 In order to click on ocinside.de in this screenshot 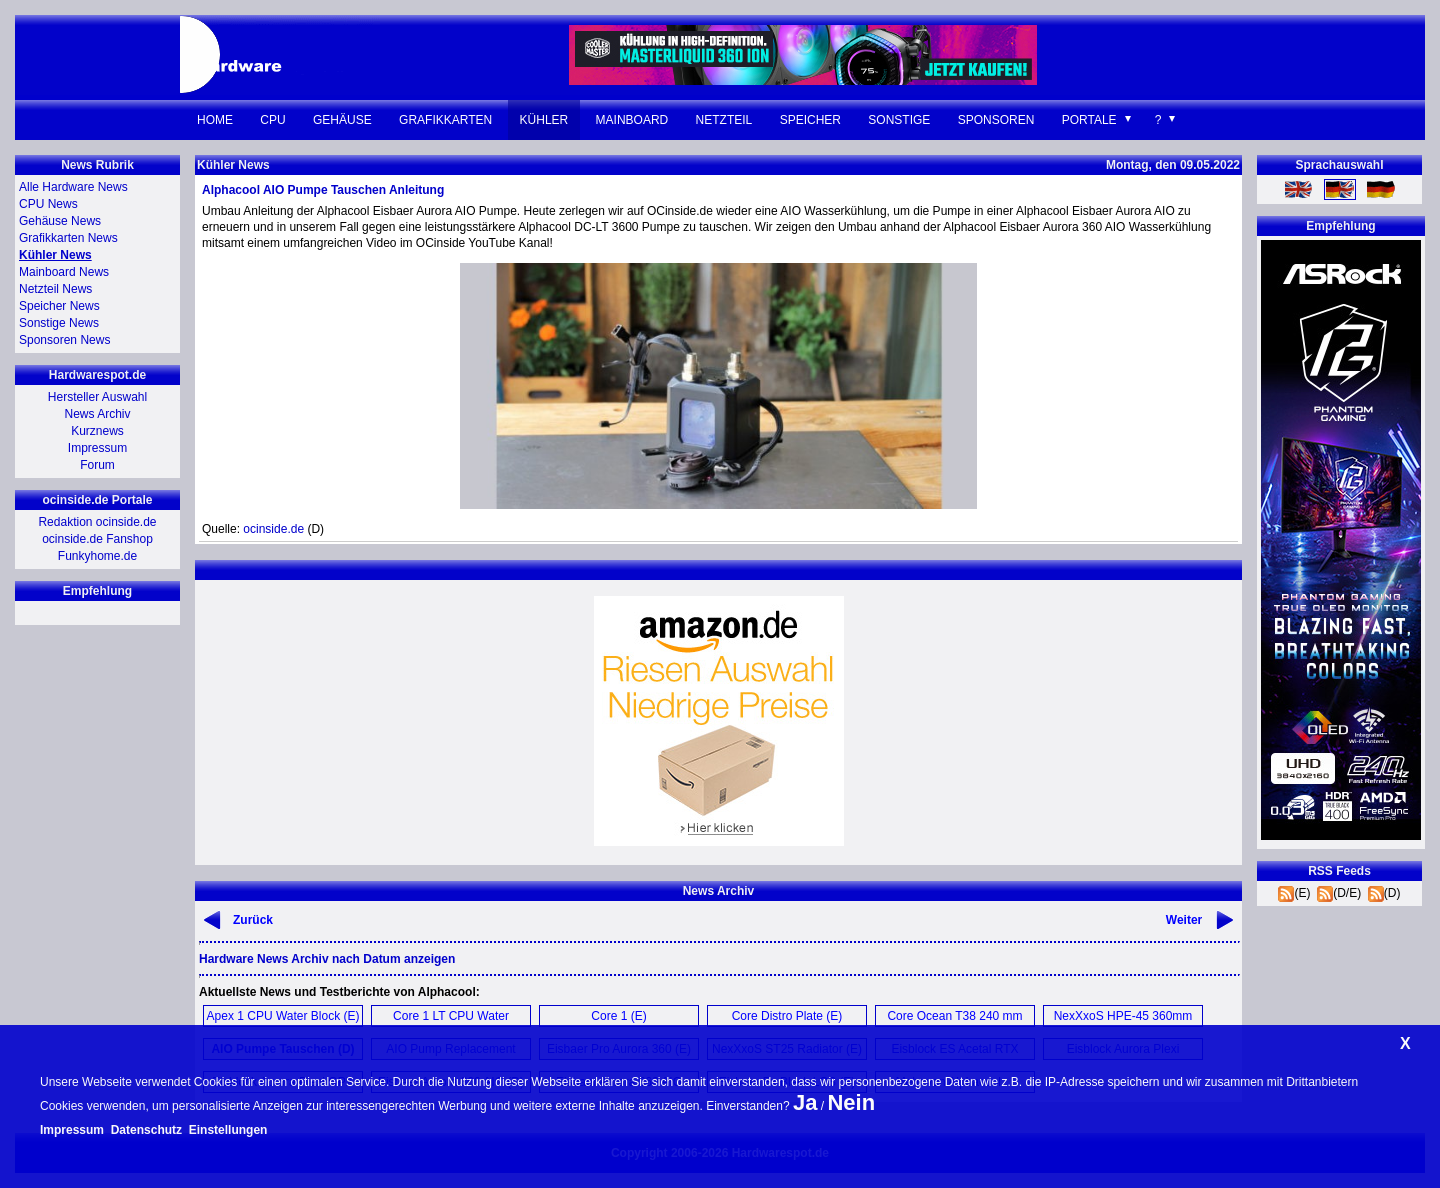, I will do `click(273, 529)`.